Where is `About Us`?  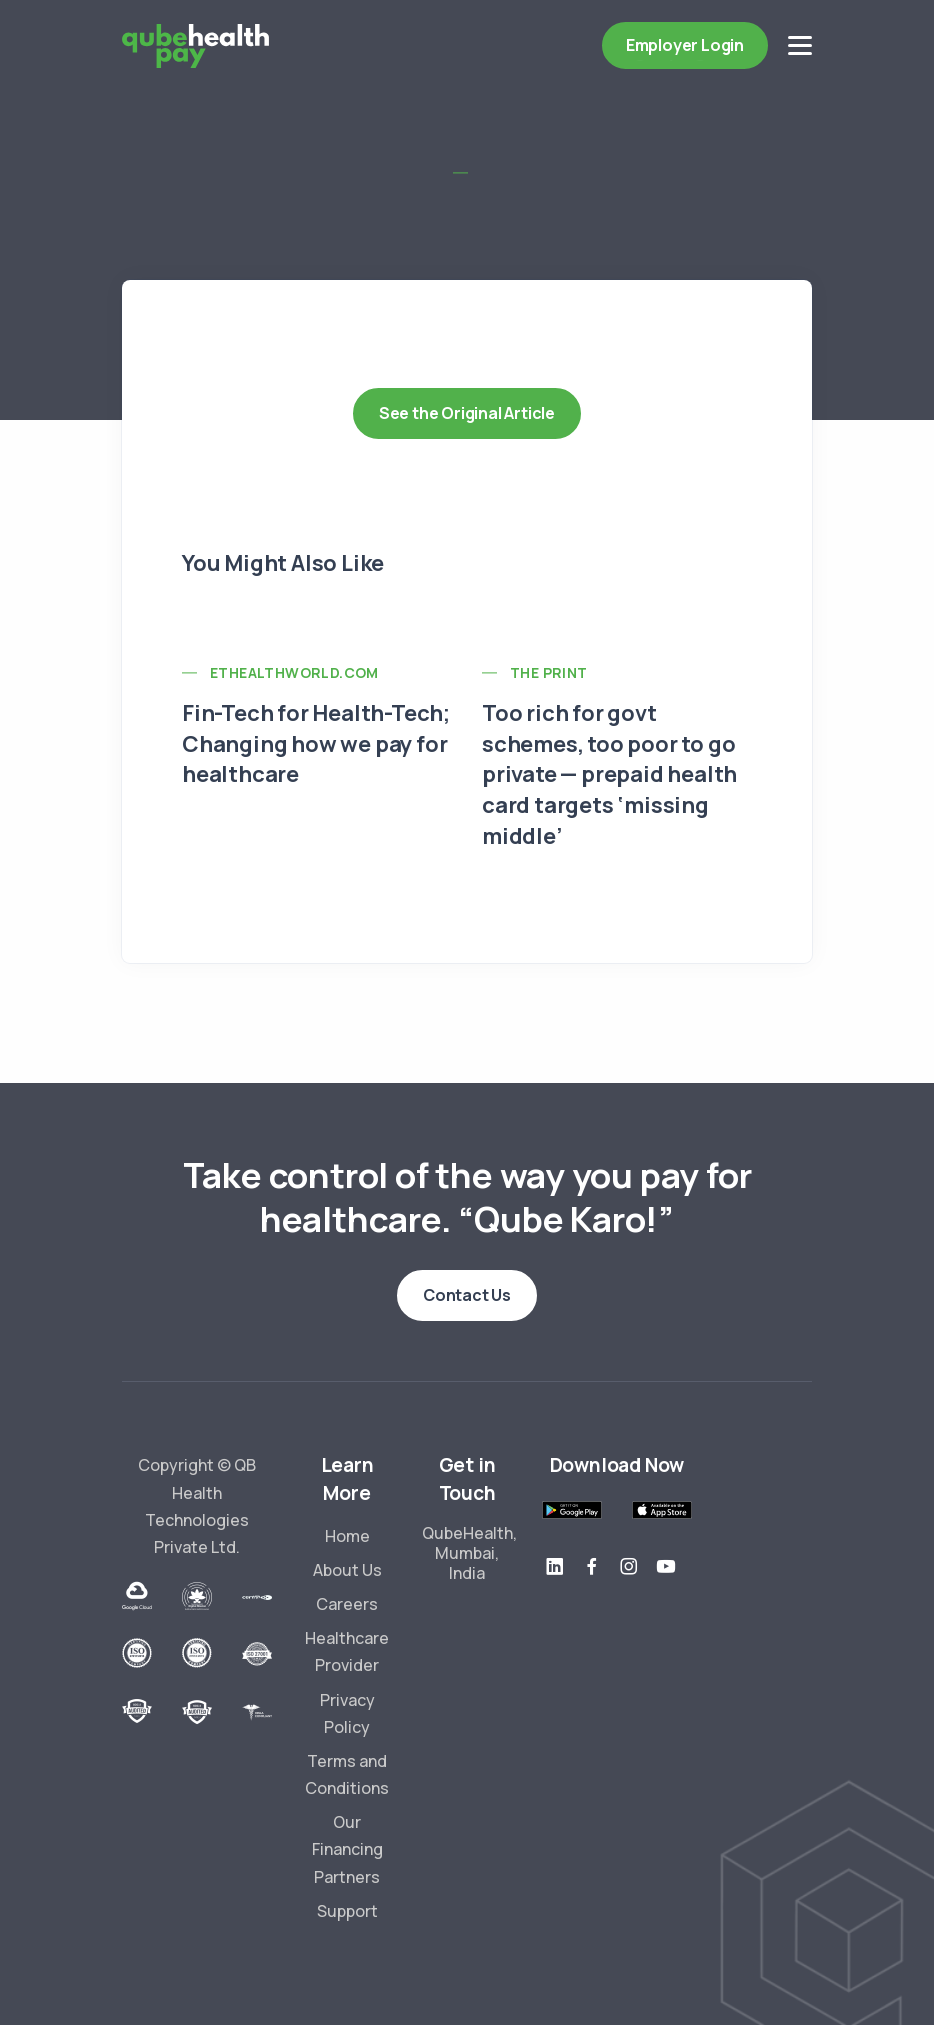 About Us is located at coordinates (347, 1570).